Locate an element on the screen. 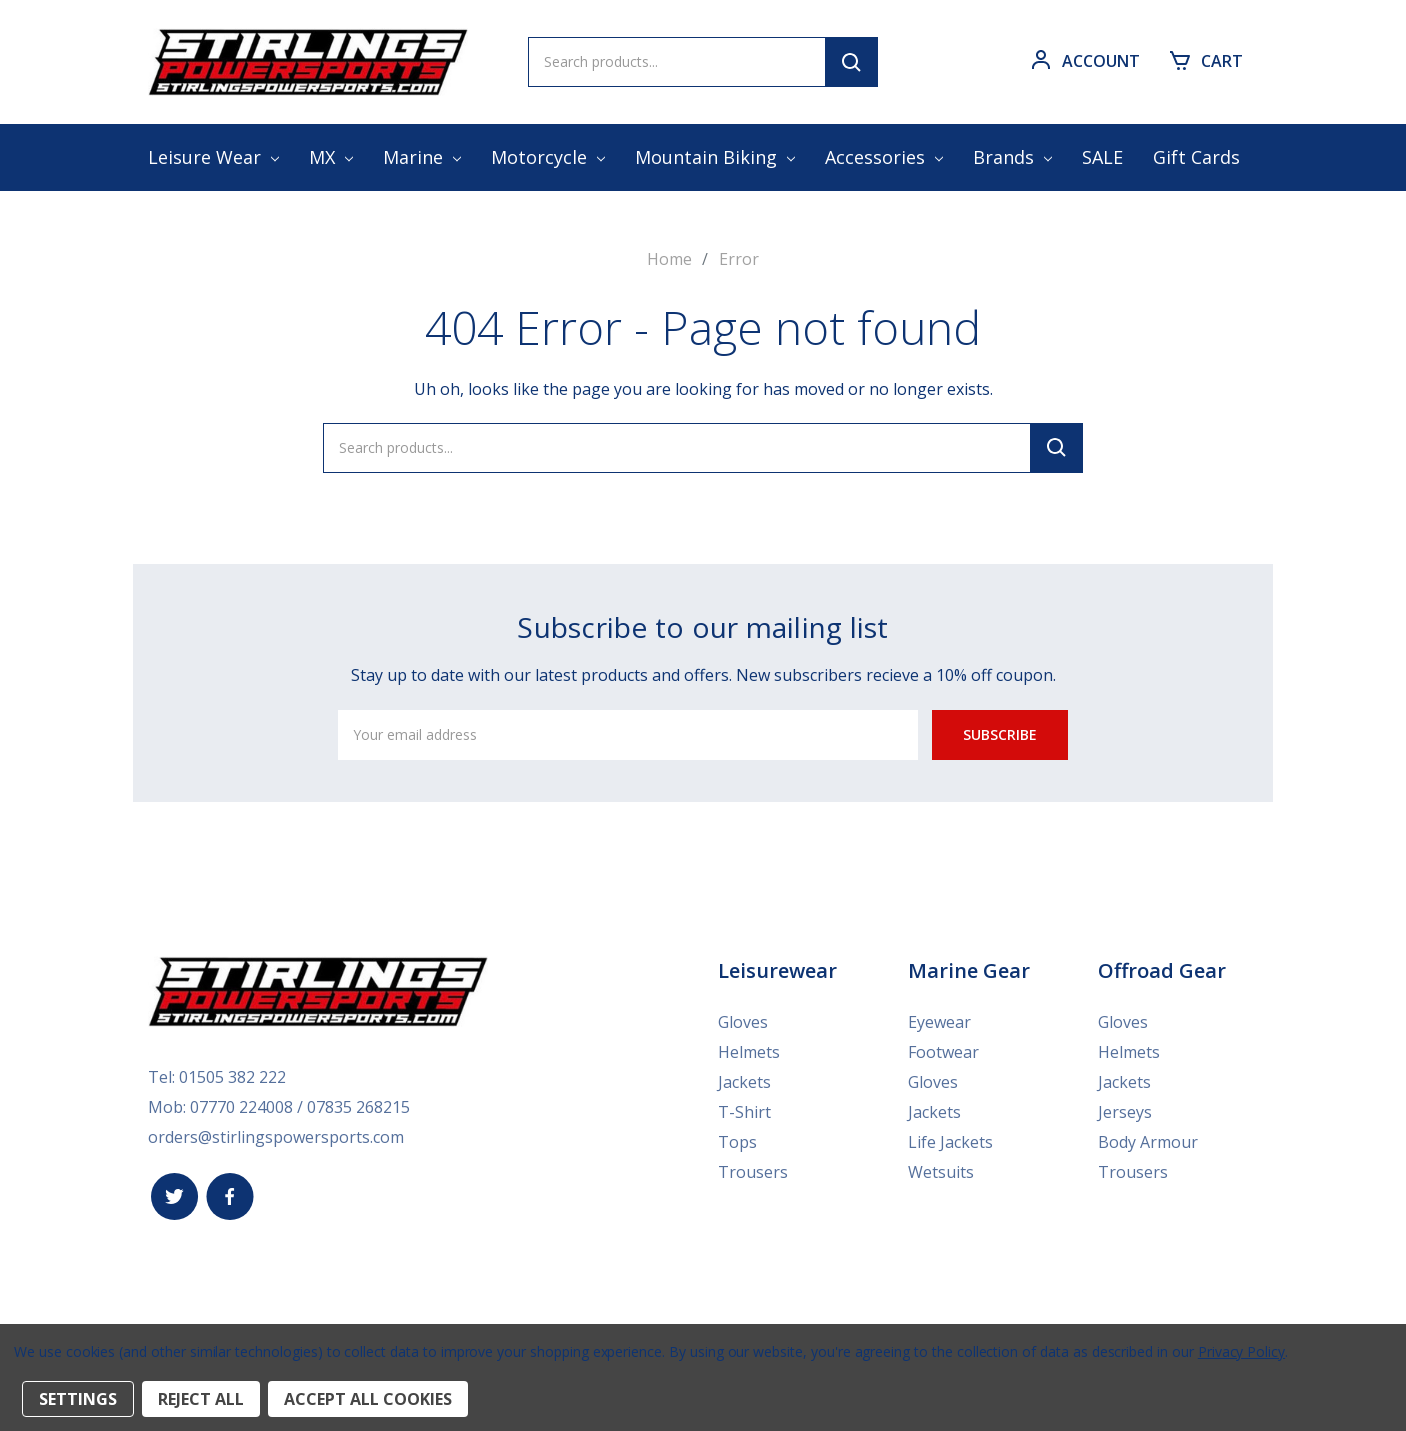 Image resolution: width=1406 pixels, height=1431 pixels. Eyewear is located at coordinates (939, 1021).